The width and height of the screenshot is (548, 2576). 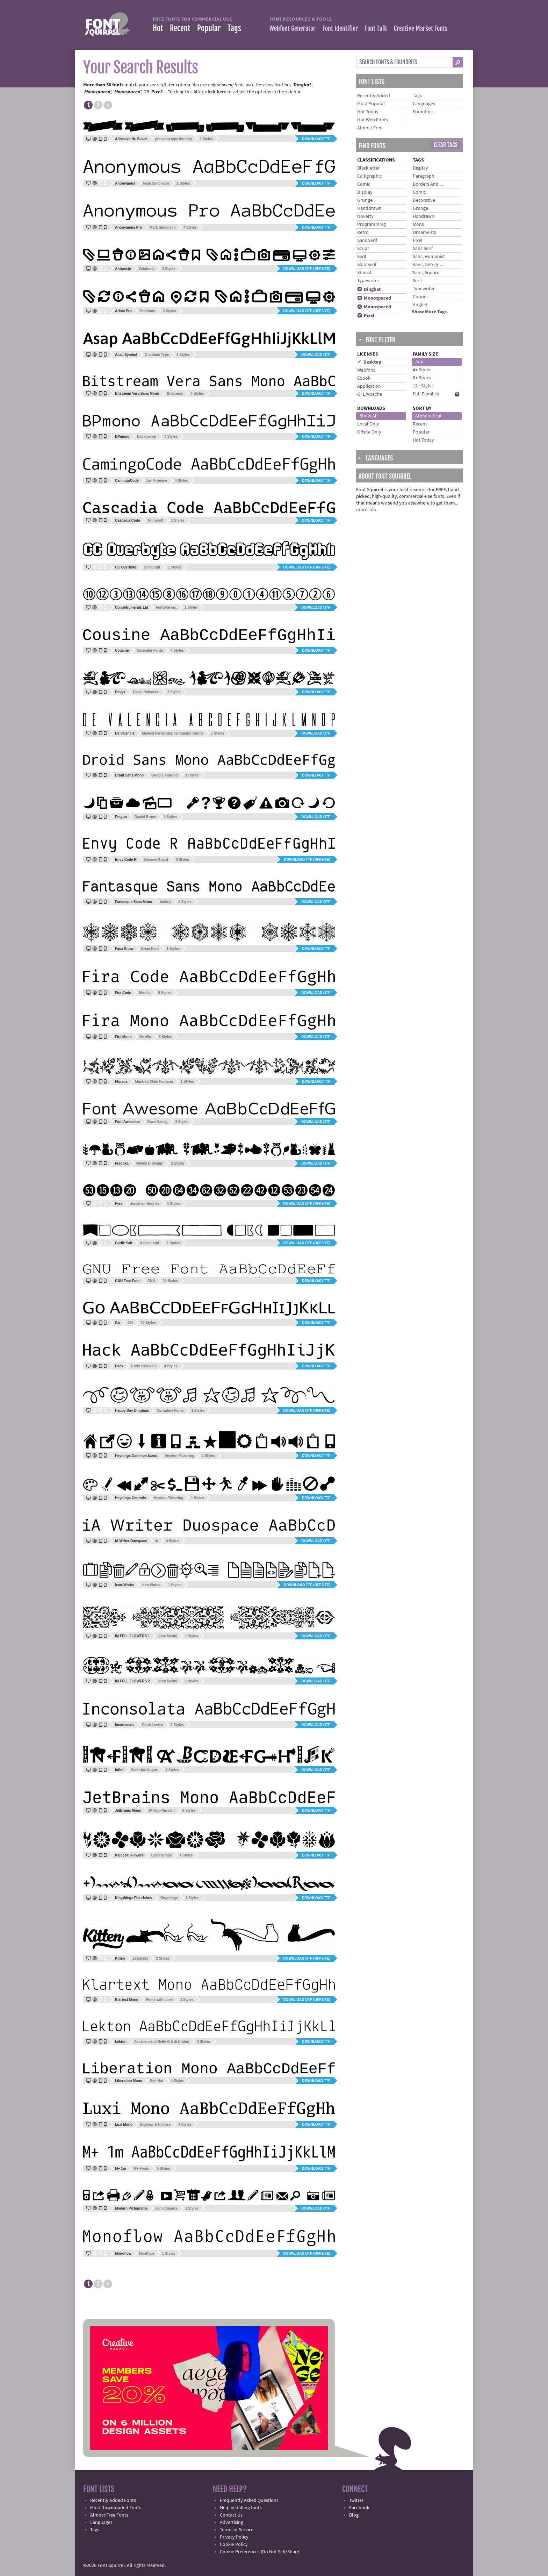 What do you see at coordinates (369, 128) in the screenshot?
I see `Almost Free` at bounding box center [369, 128].